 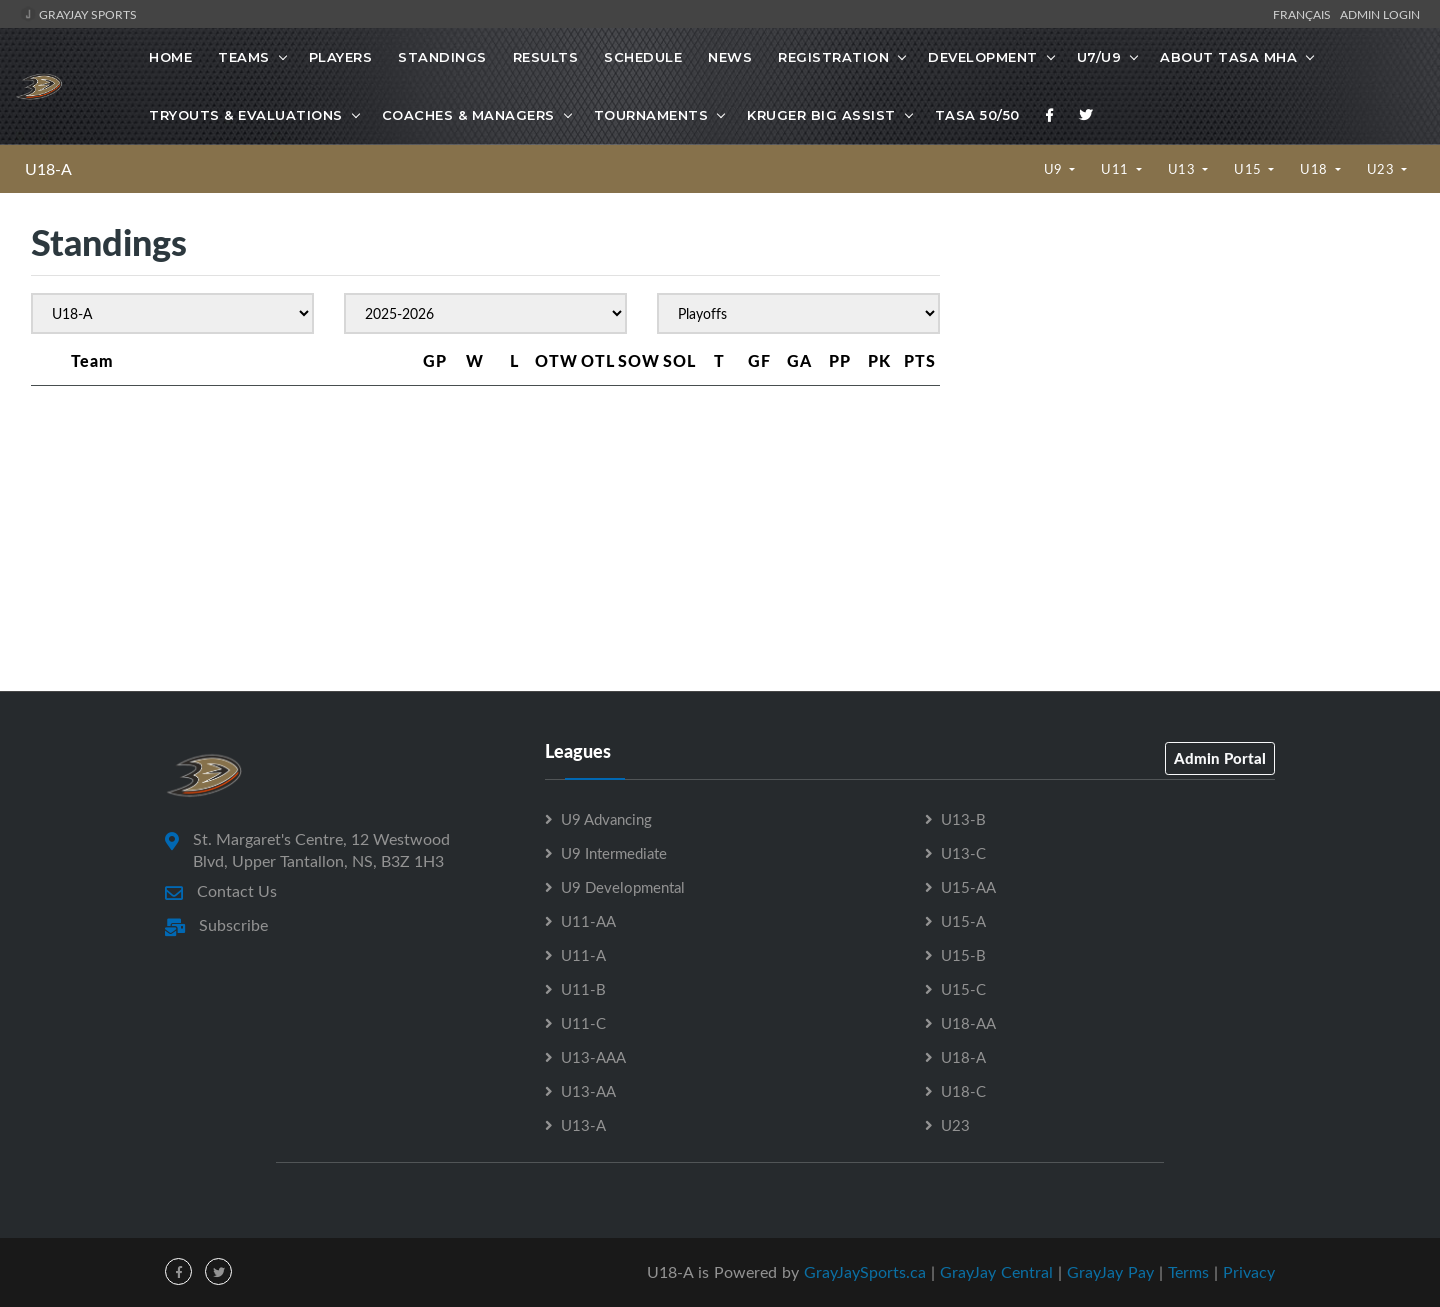 What do you see at coordinates (78, 14) in the screenshot?
I see `GrayJay Sports` at bounding box center [78, 14].